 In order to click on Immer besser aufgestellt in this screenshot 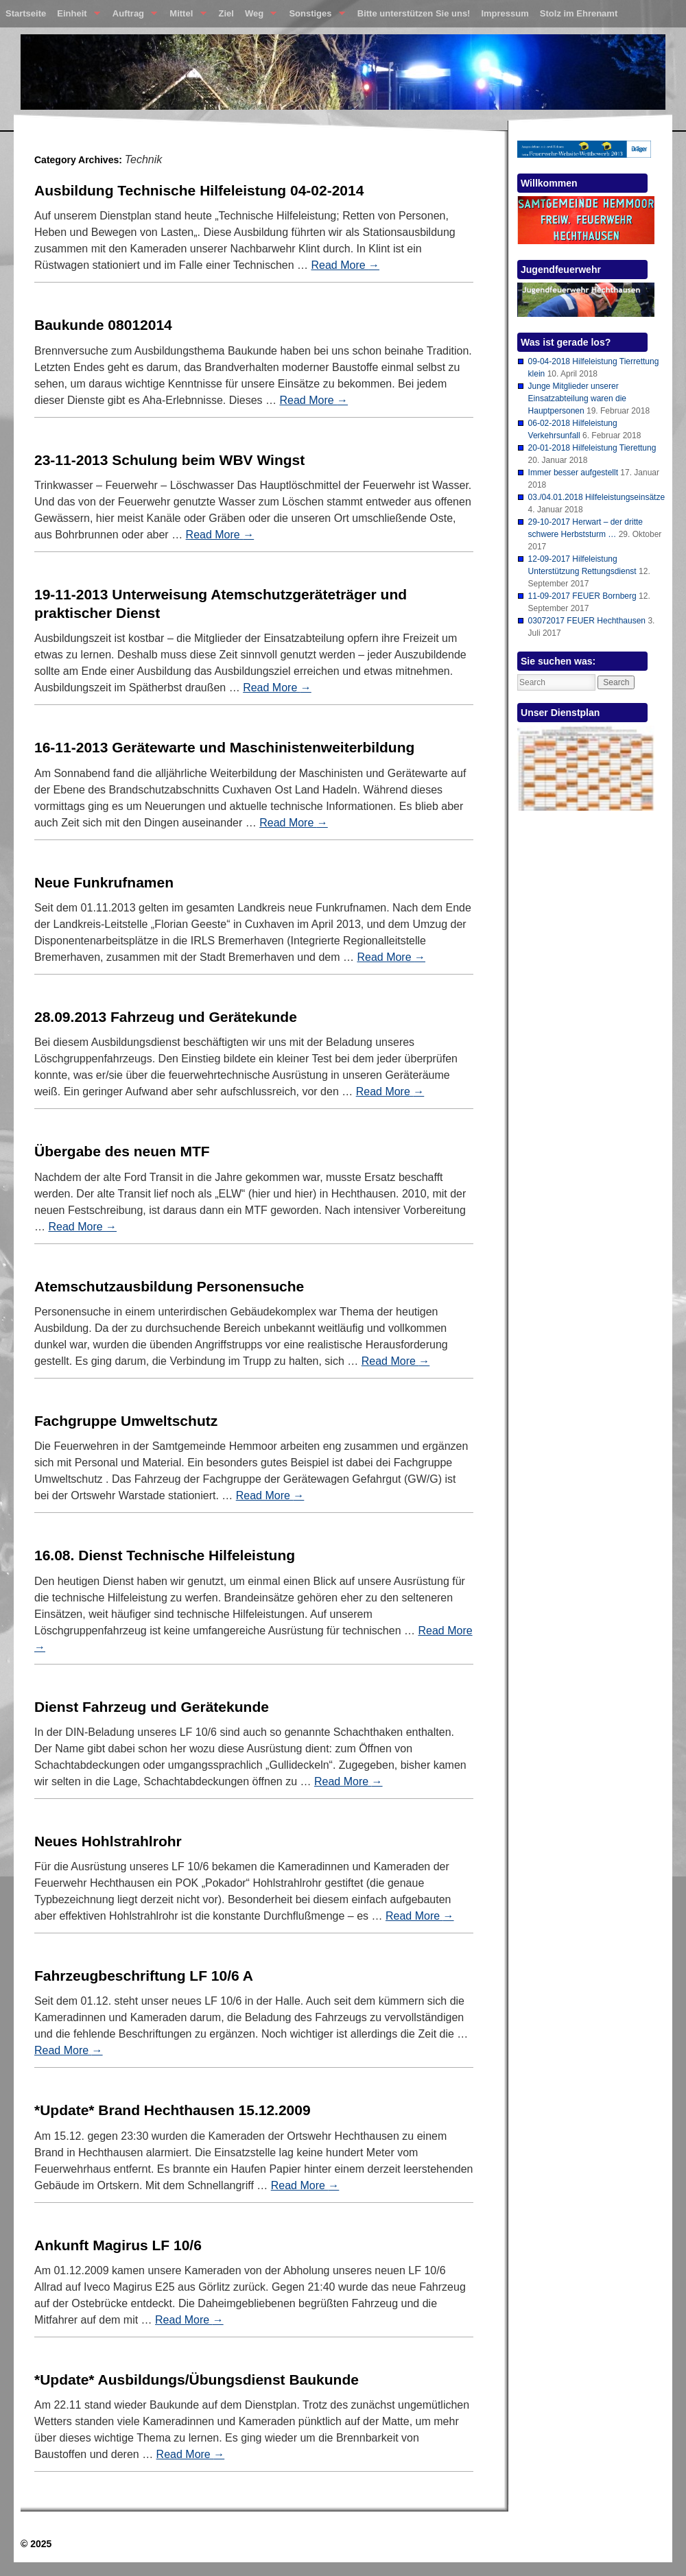, I will do `click(573, 472)`.